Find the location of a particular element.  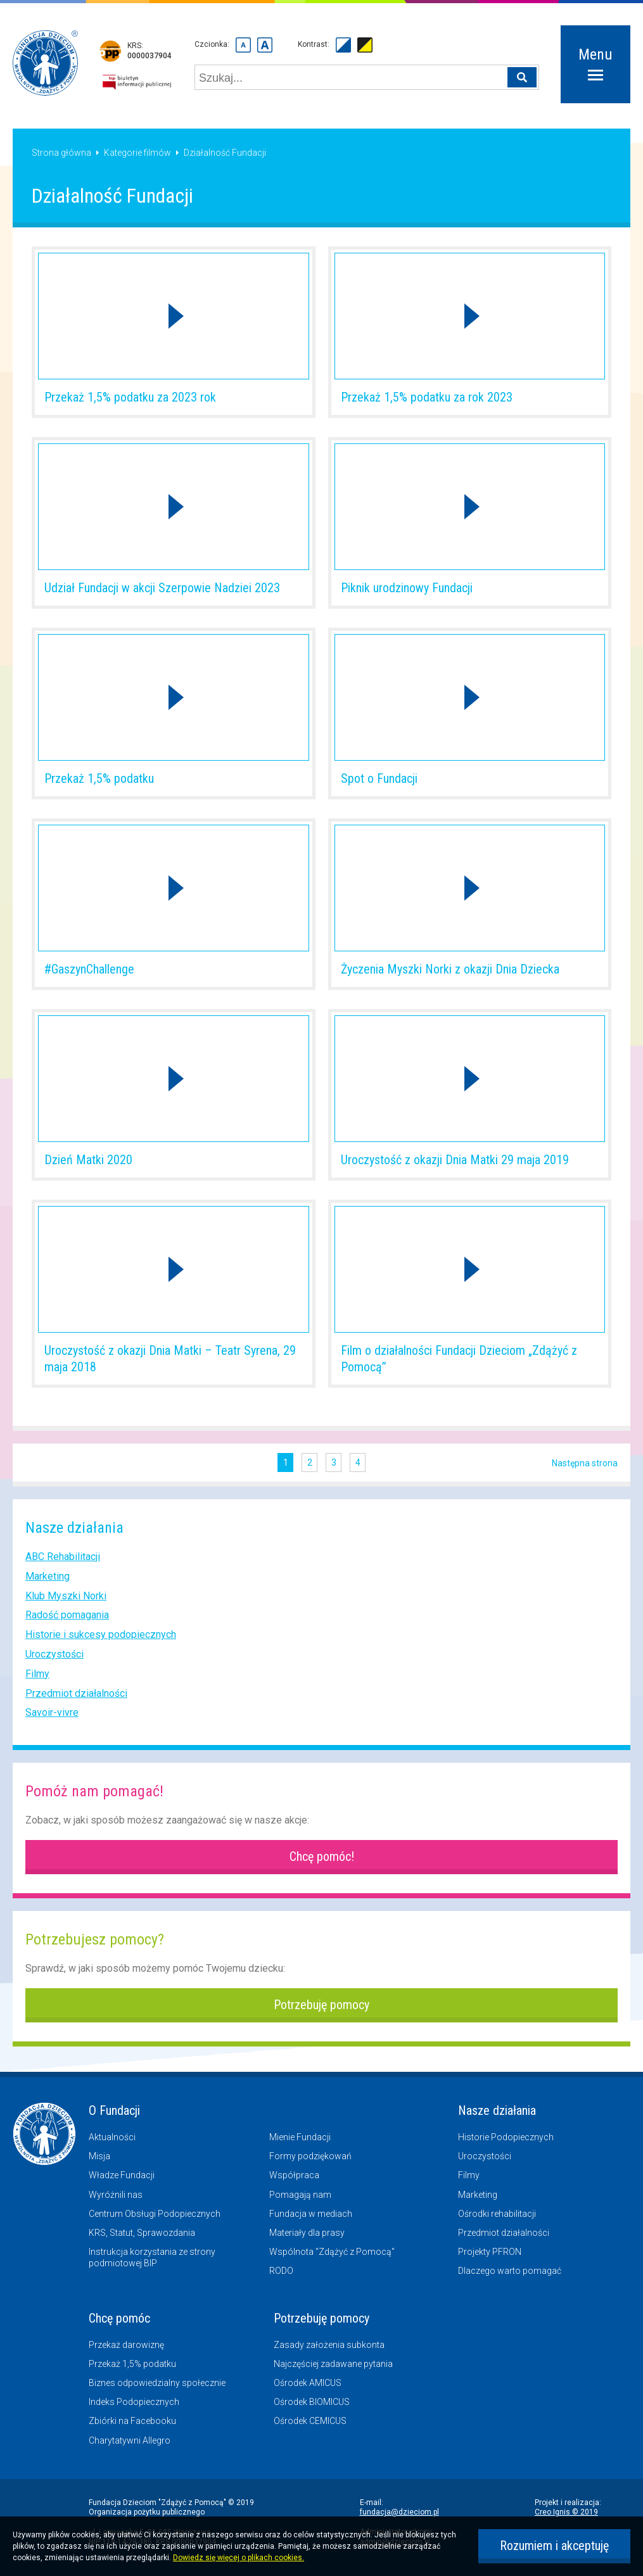

Rozumiem i akceptuję is located at coordinates (554, 2545).